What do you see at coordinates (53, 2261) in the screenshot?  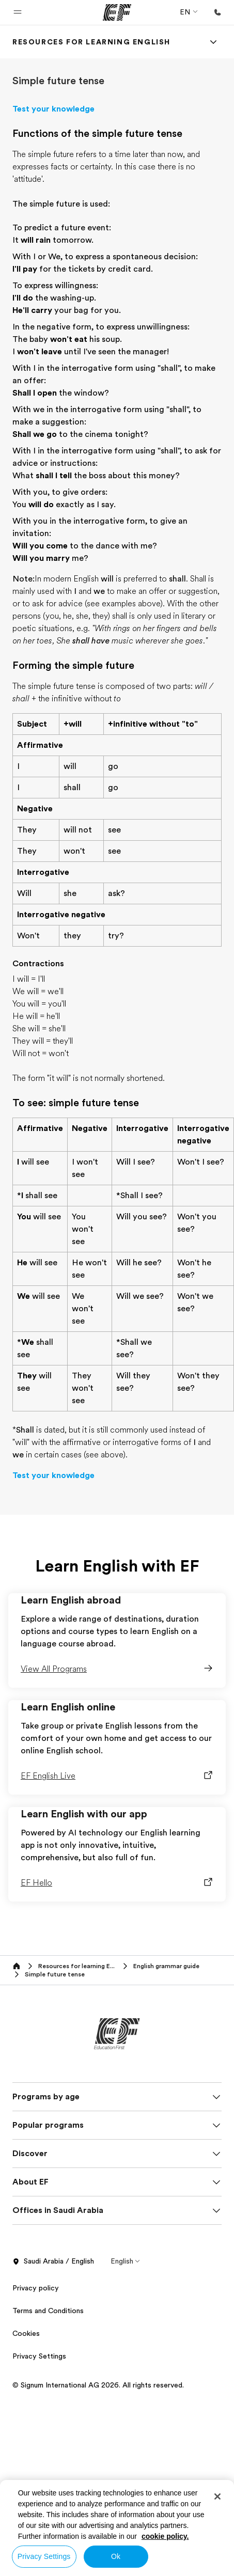 I see `Saudi Arabia / English [button]` at bounding box center [53, 2261].